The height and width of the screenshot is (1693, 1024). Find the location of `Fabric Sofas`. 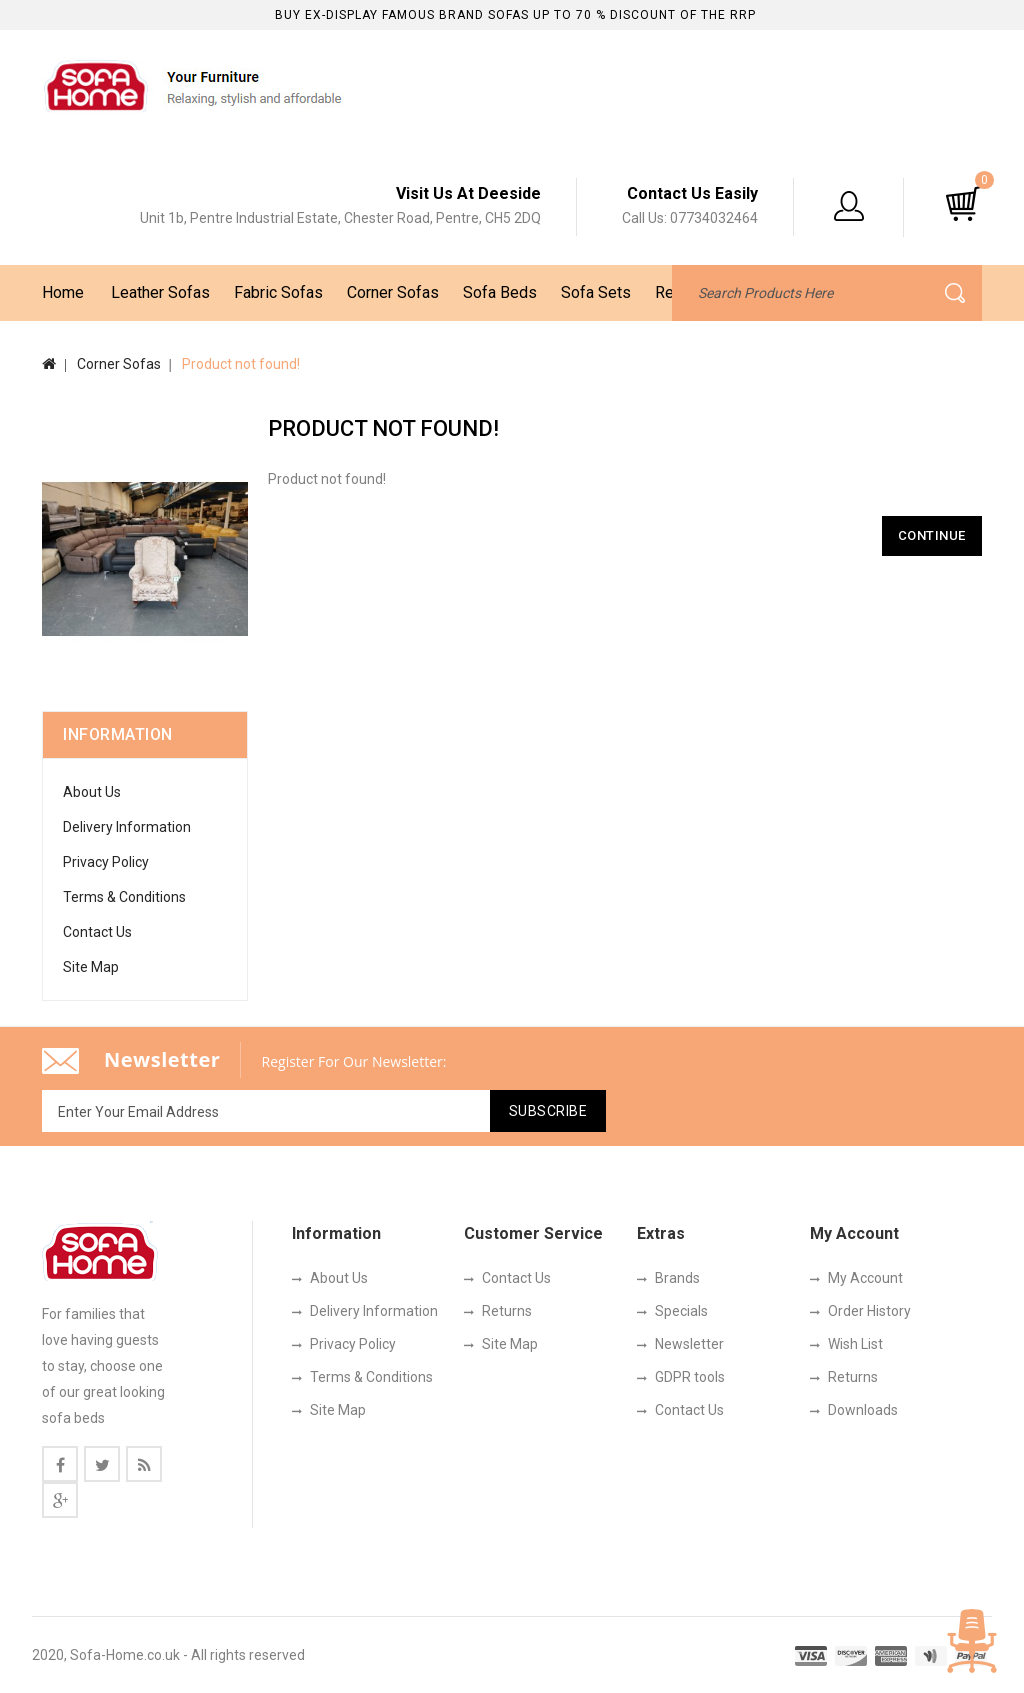

Fabric Sofas is located at coordinates (278, 292).